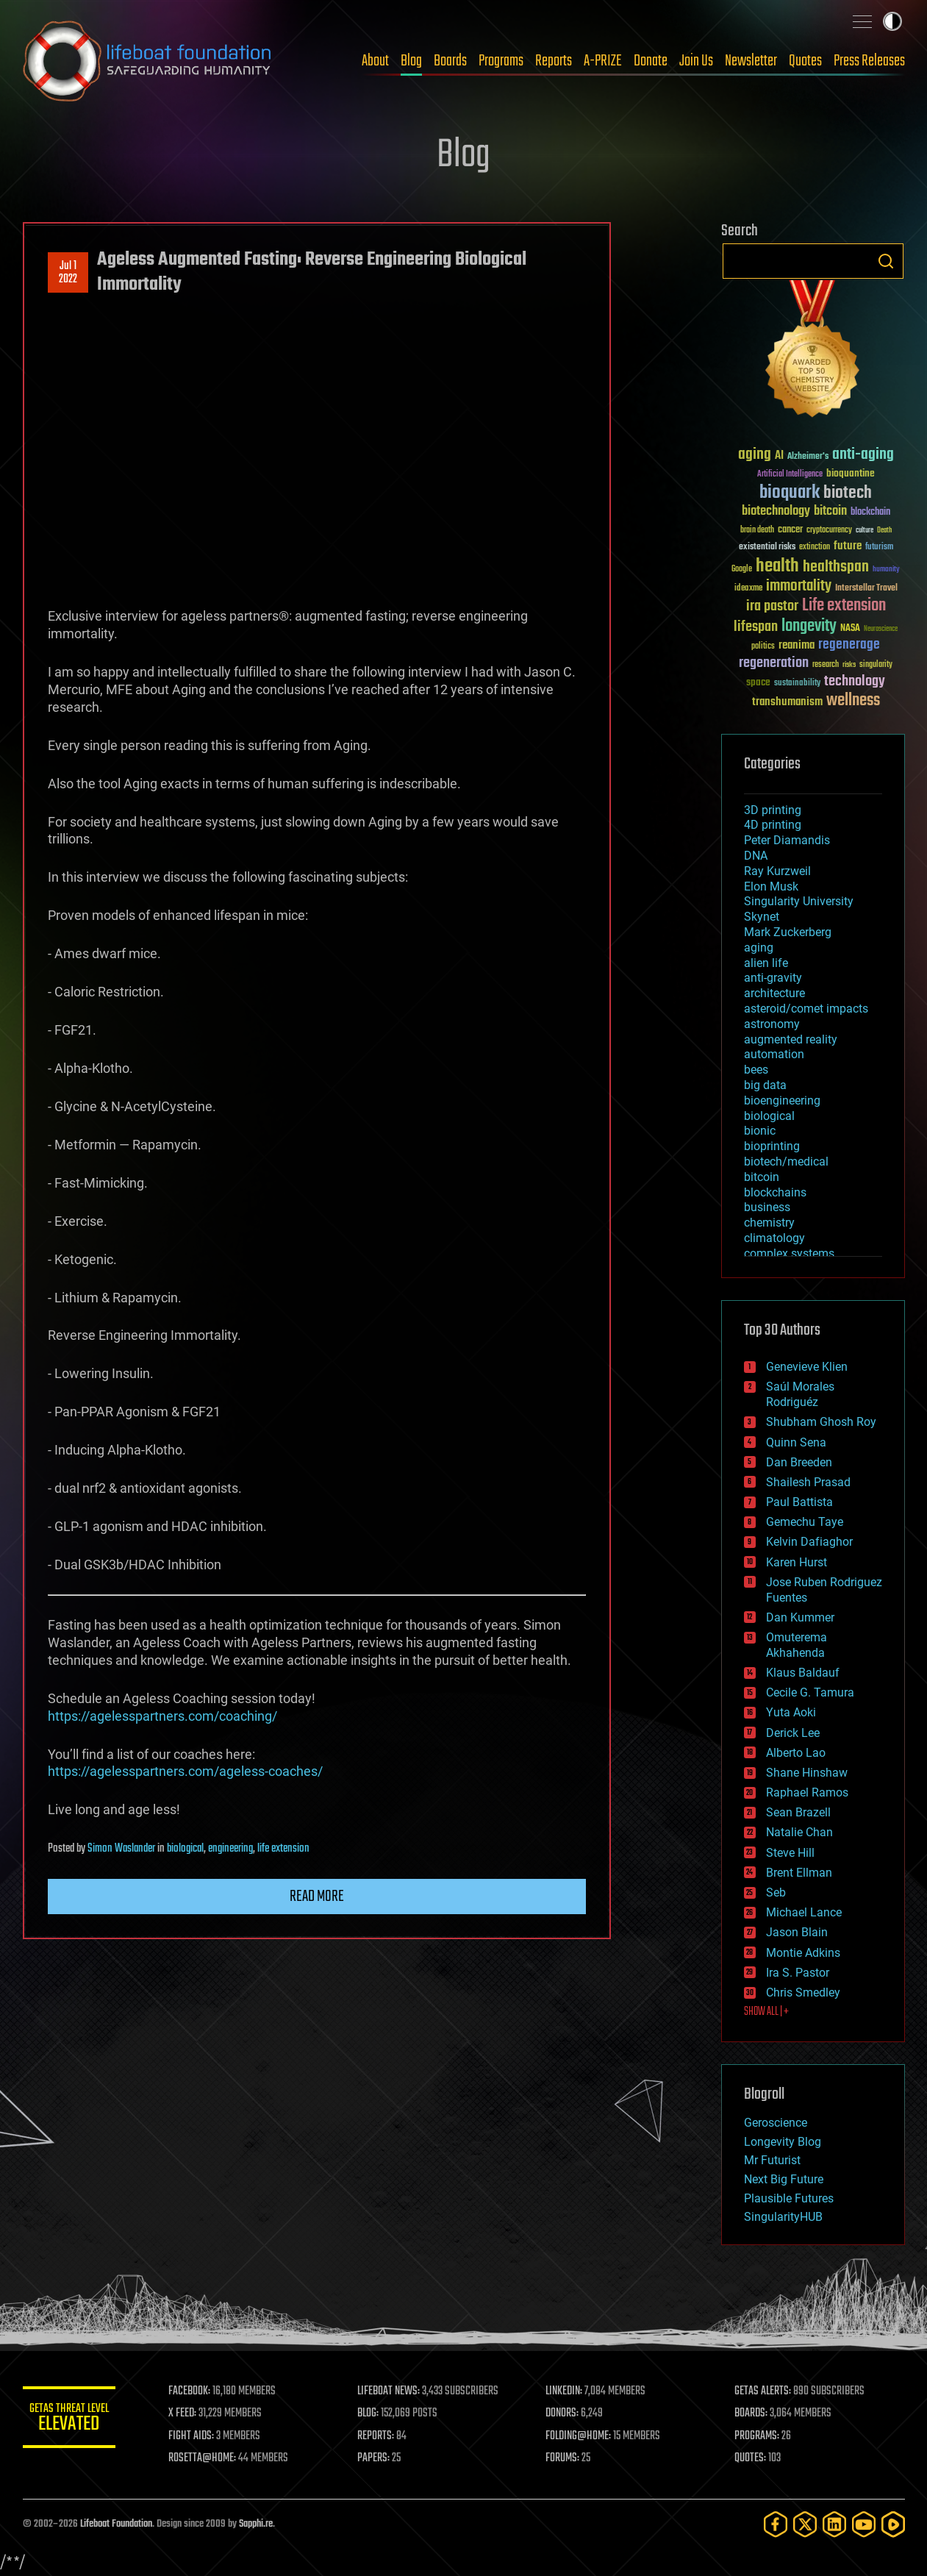  Describe the element at coordinates (849, 645) in the screenshot. I see `regenerage [regenerage (89 items)]` at that location.